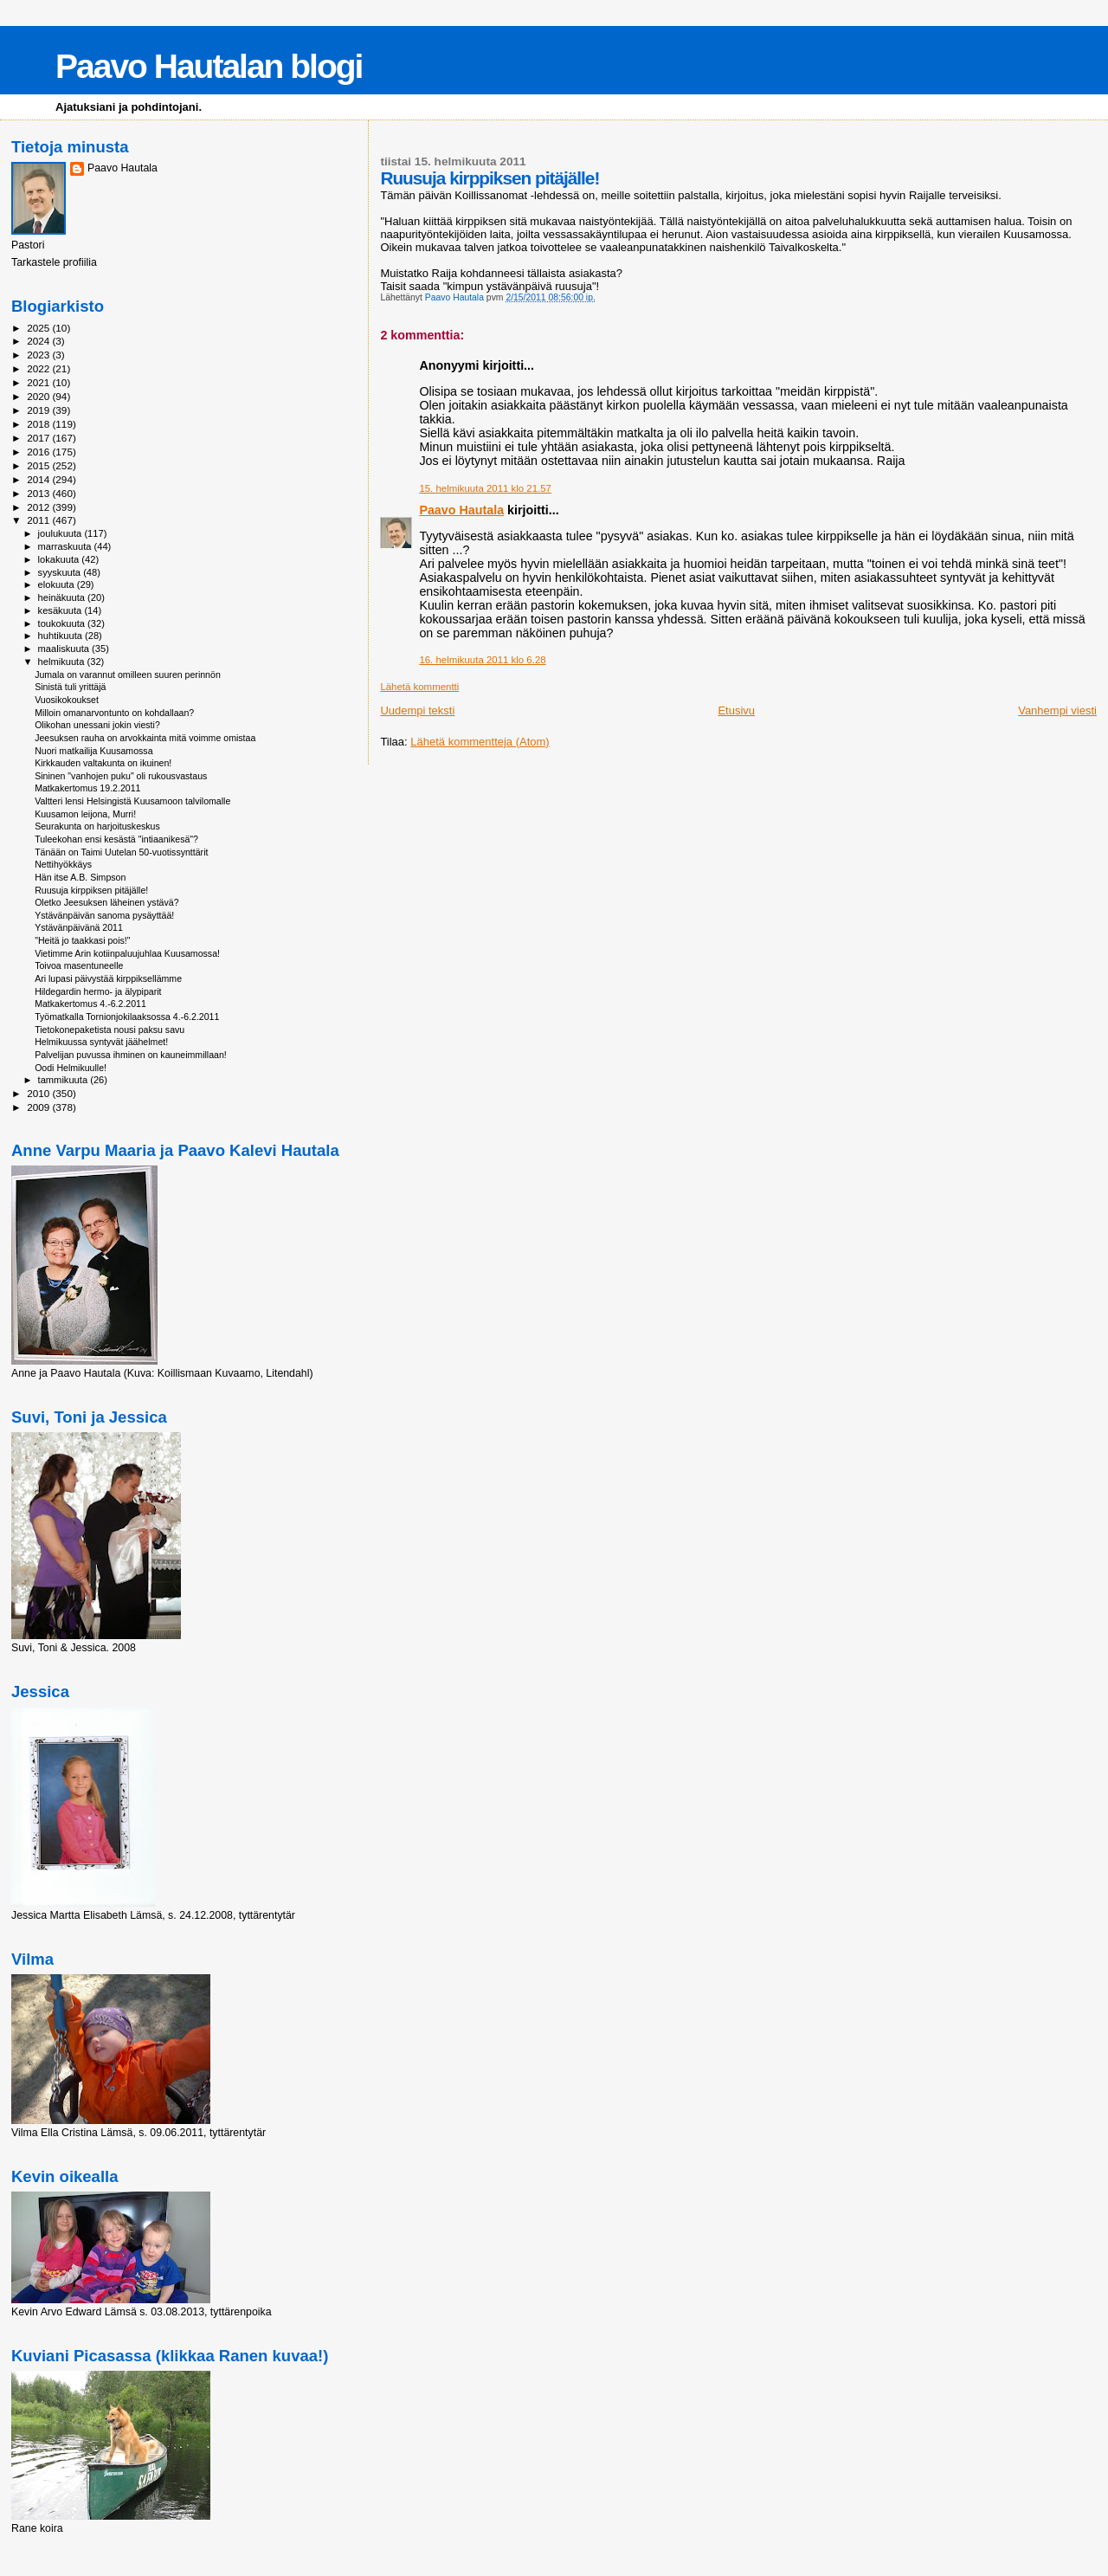 This screenshot has height=2576, width=1108. What do you see at coordinates (106, 902) in the screenshot?
I see `Oletko Jeesuksen läheinen ystävä?` at bounding box center [106, 902].